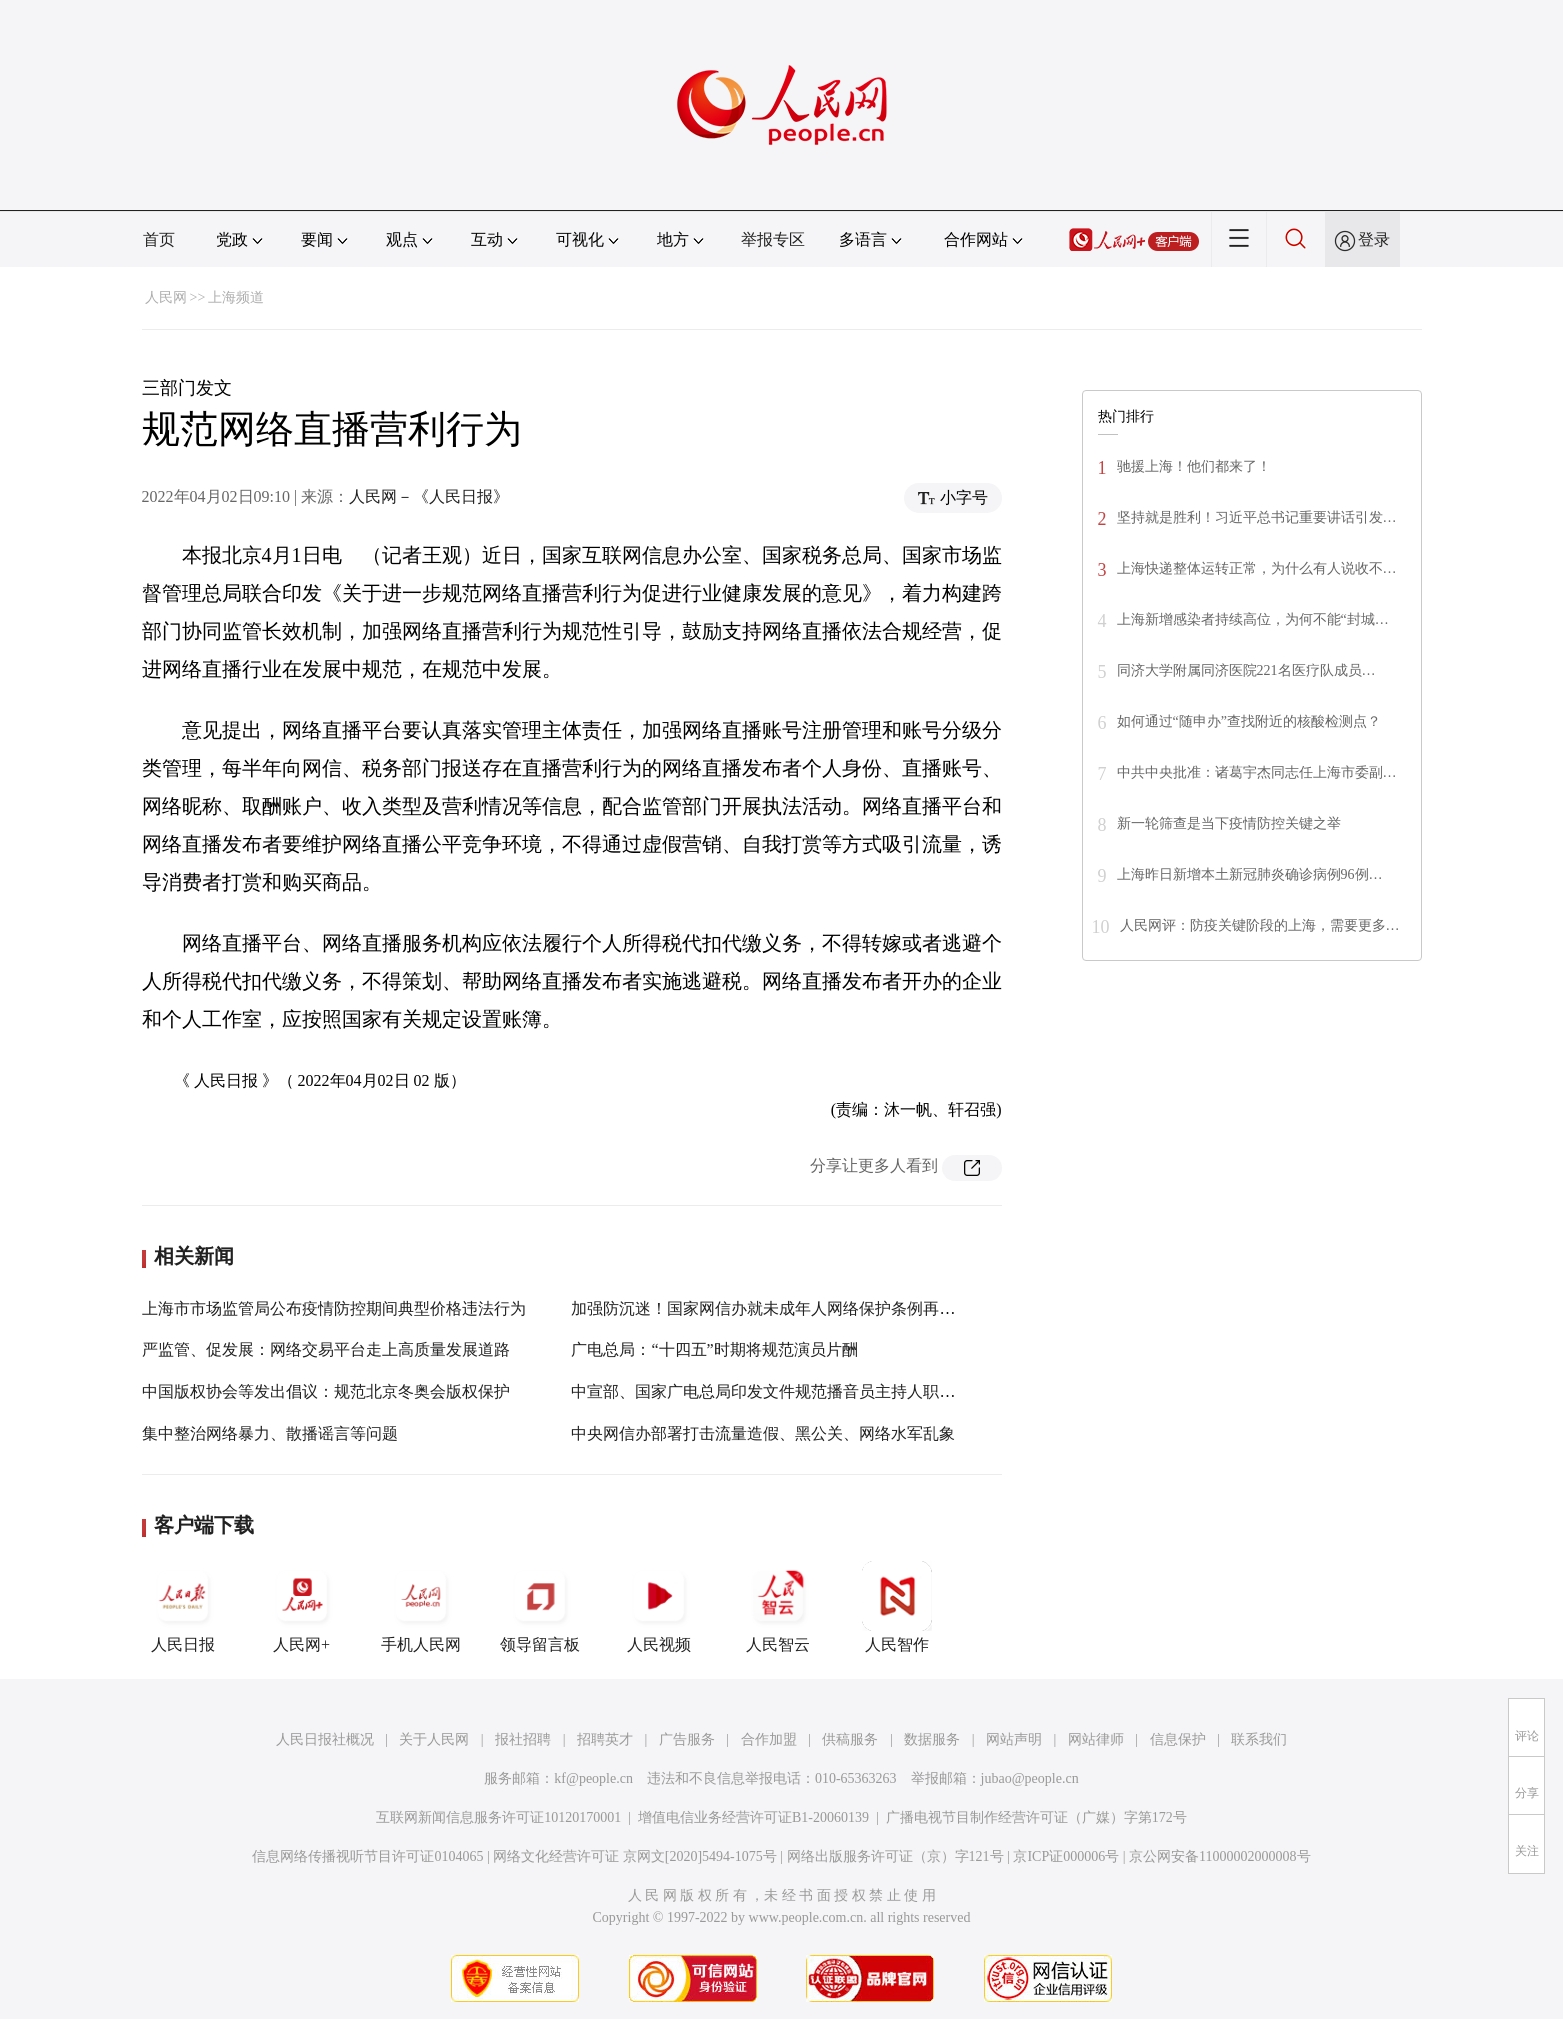 The image size is (1563, 2019). What do you see at coordinates (270, 1433) in the screenshot?
I see `集中整治网络暴力、散播谣言等问题` at bounding box center [270, 1433].